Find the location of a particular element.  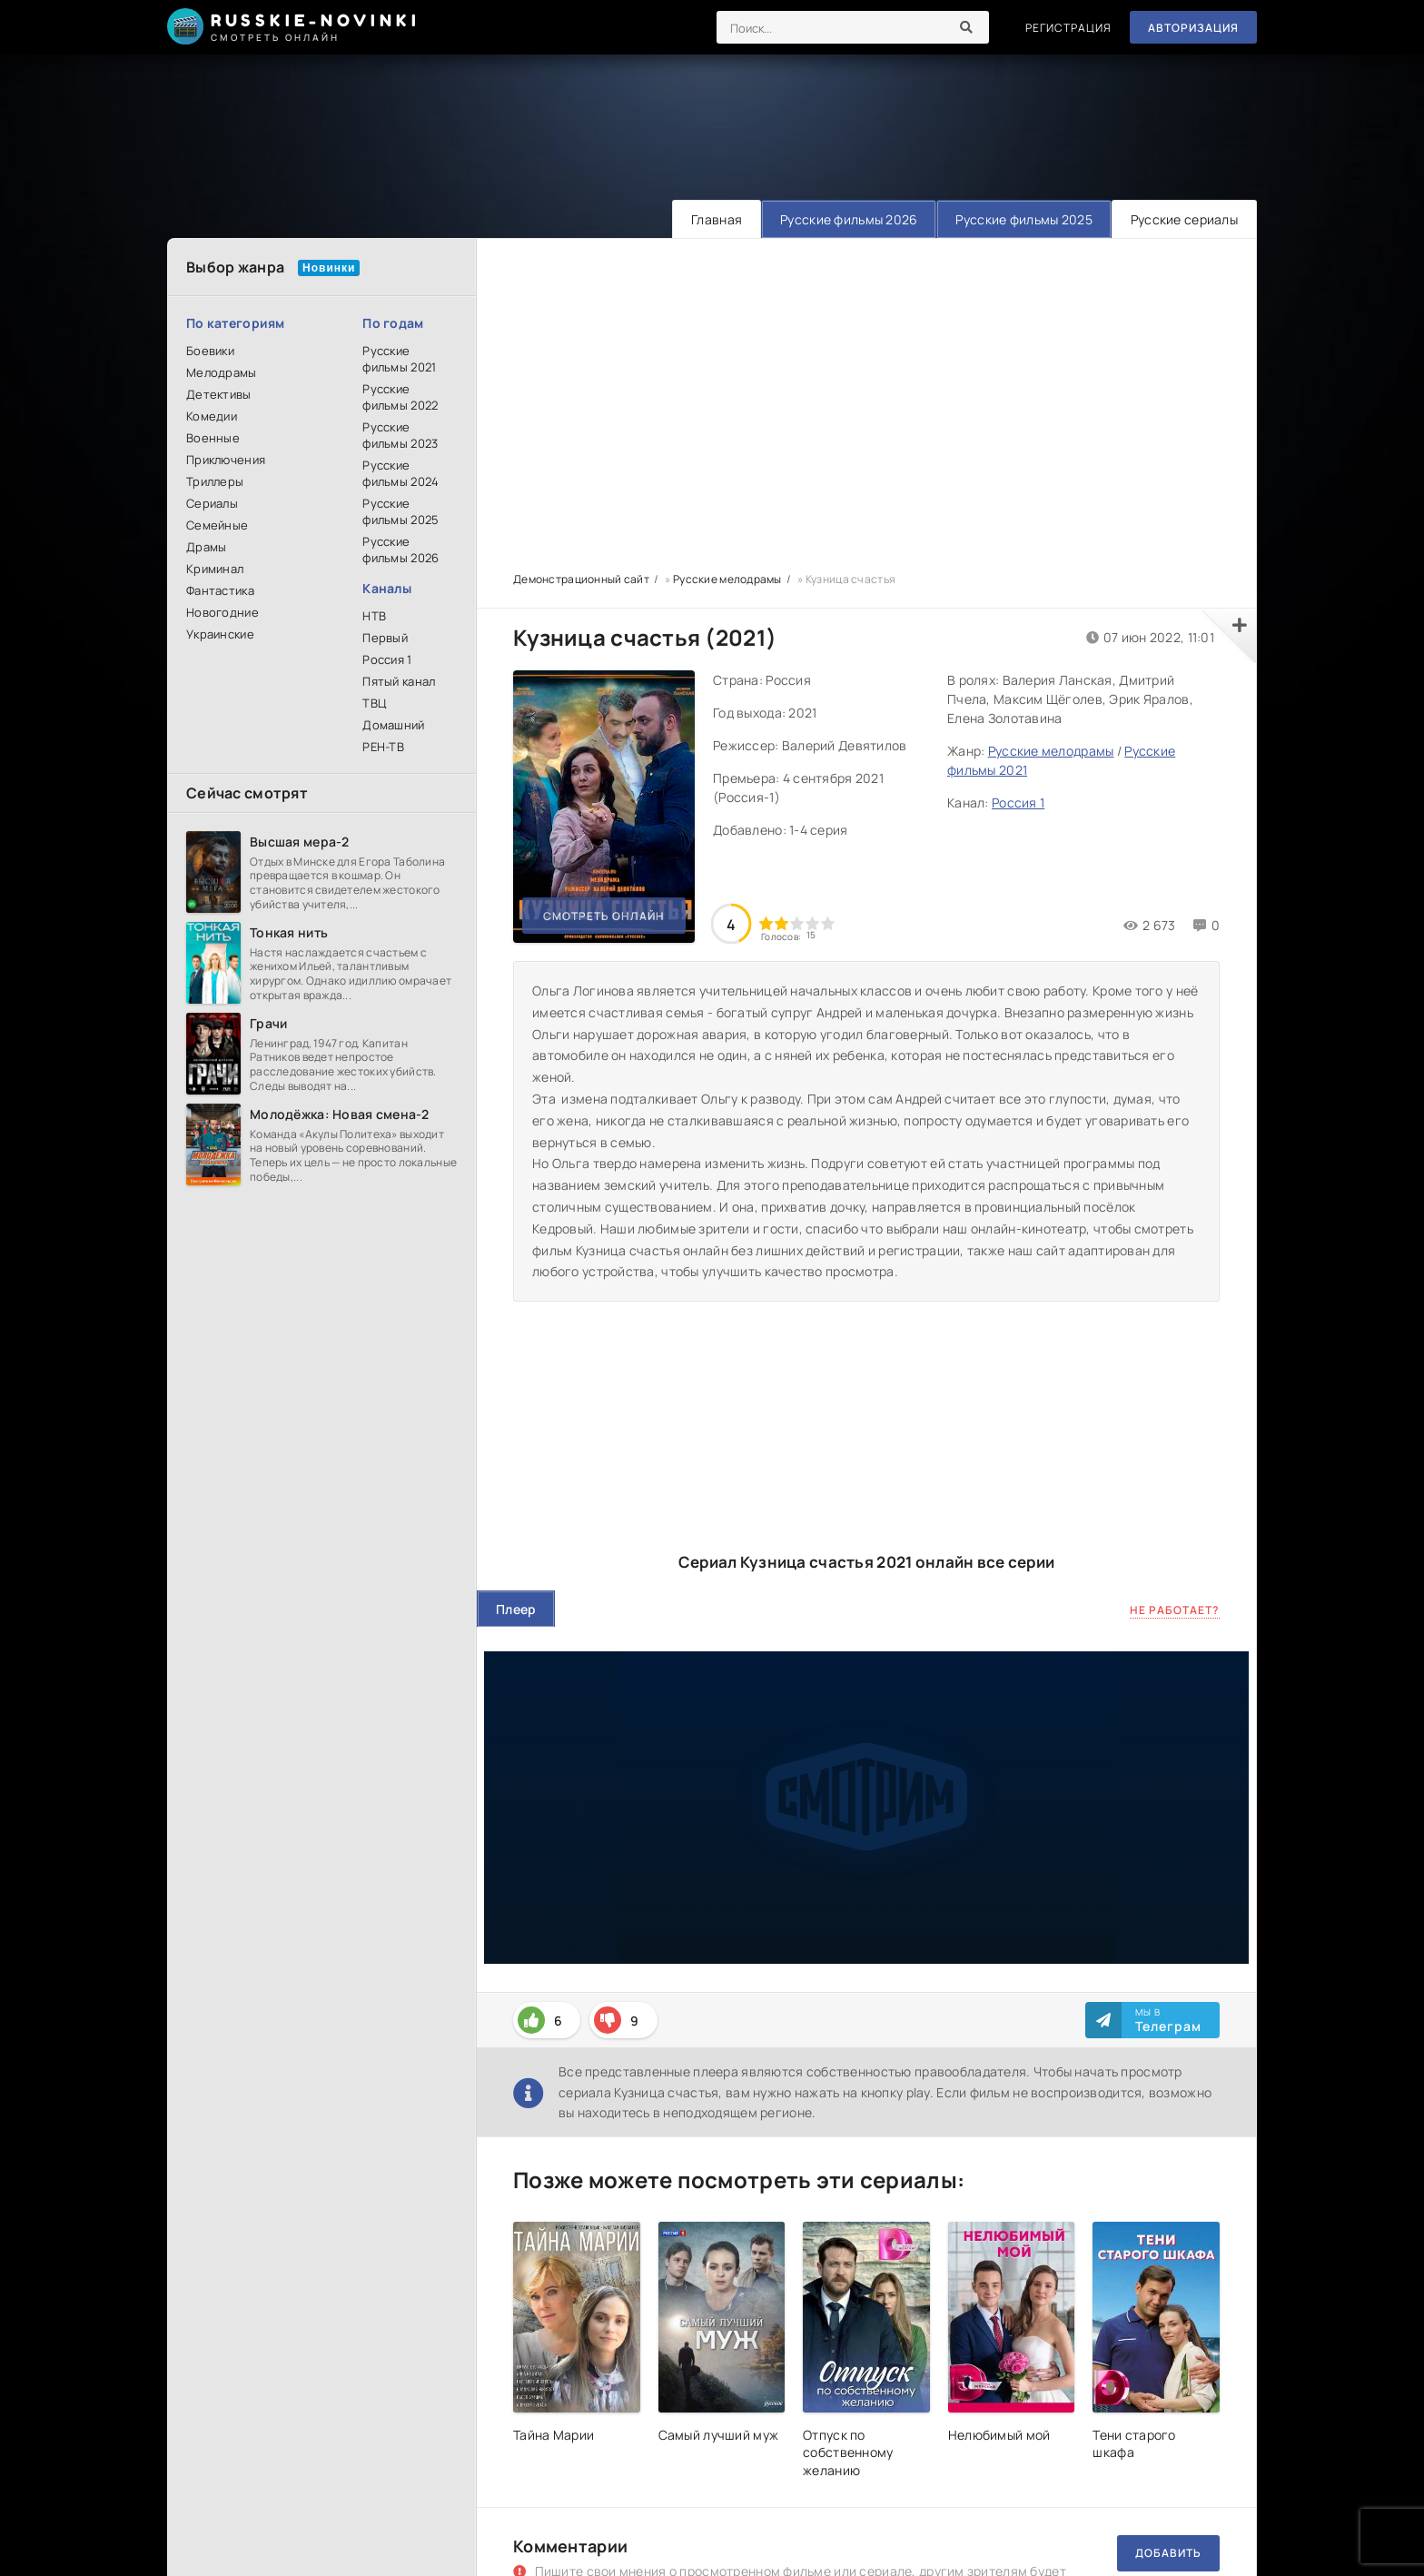

Домашний is located at coordinates (393, 725).